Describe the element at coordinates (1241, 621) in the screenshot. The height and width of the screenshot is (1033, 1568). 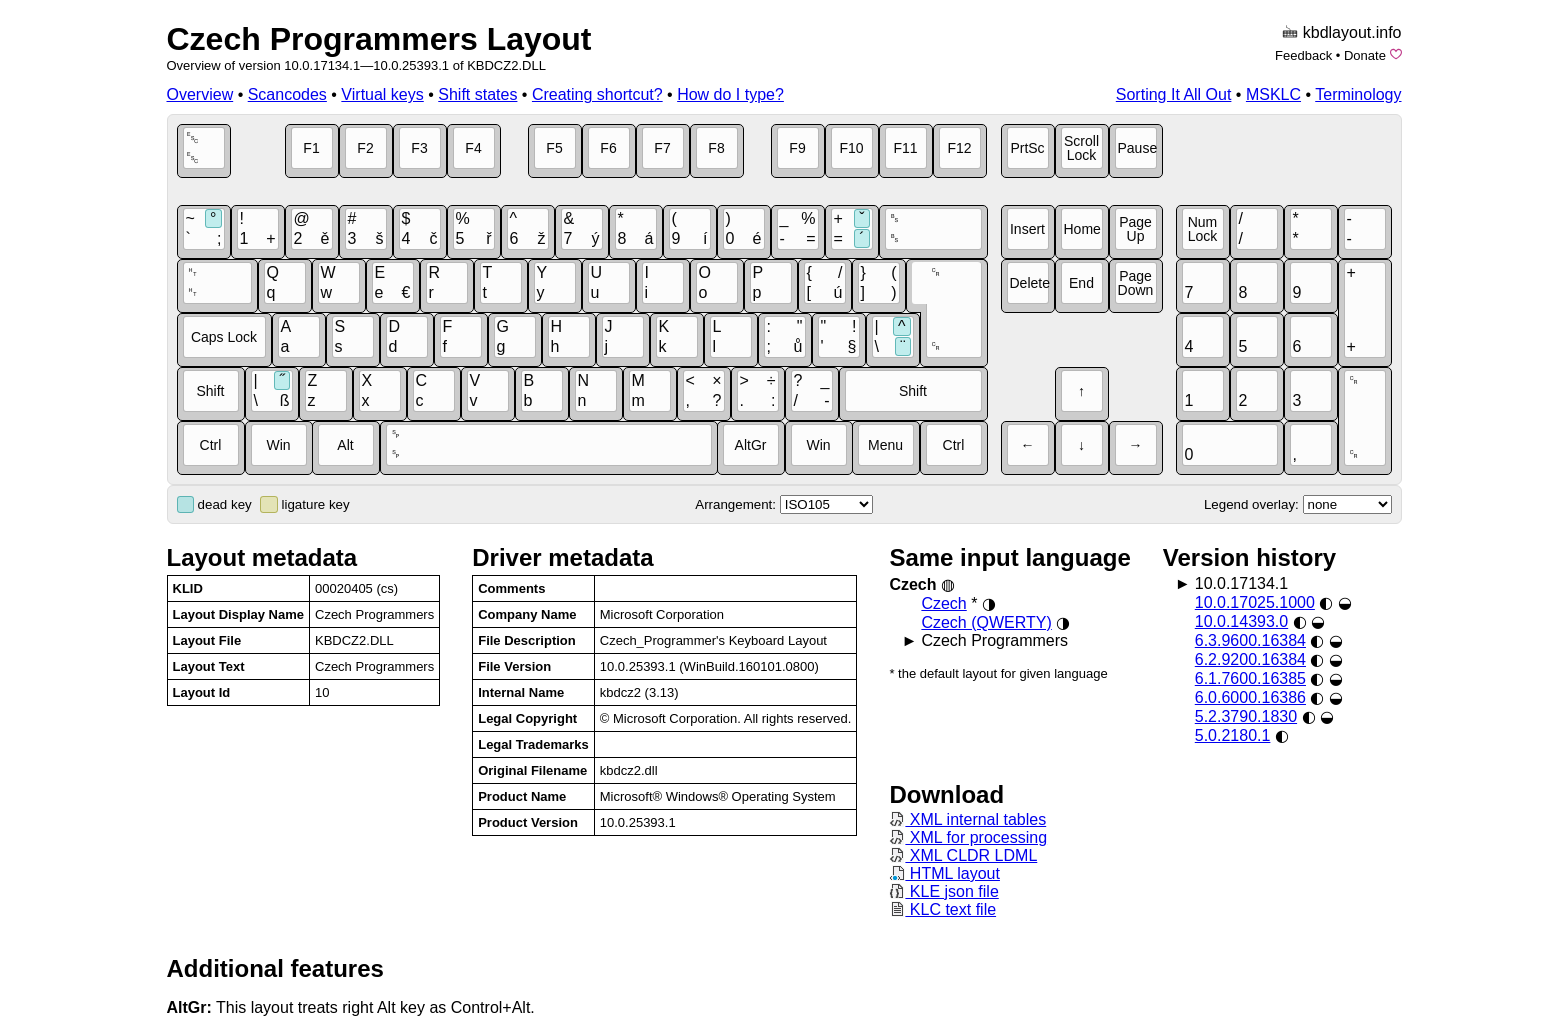
I see `10.0.14393.0` at that location.